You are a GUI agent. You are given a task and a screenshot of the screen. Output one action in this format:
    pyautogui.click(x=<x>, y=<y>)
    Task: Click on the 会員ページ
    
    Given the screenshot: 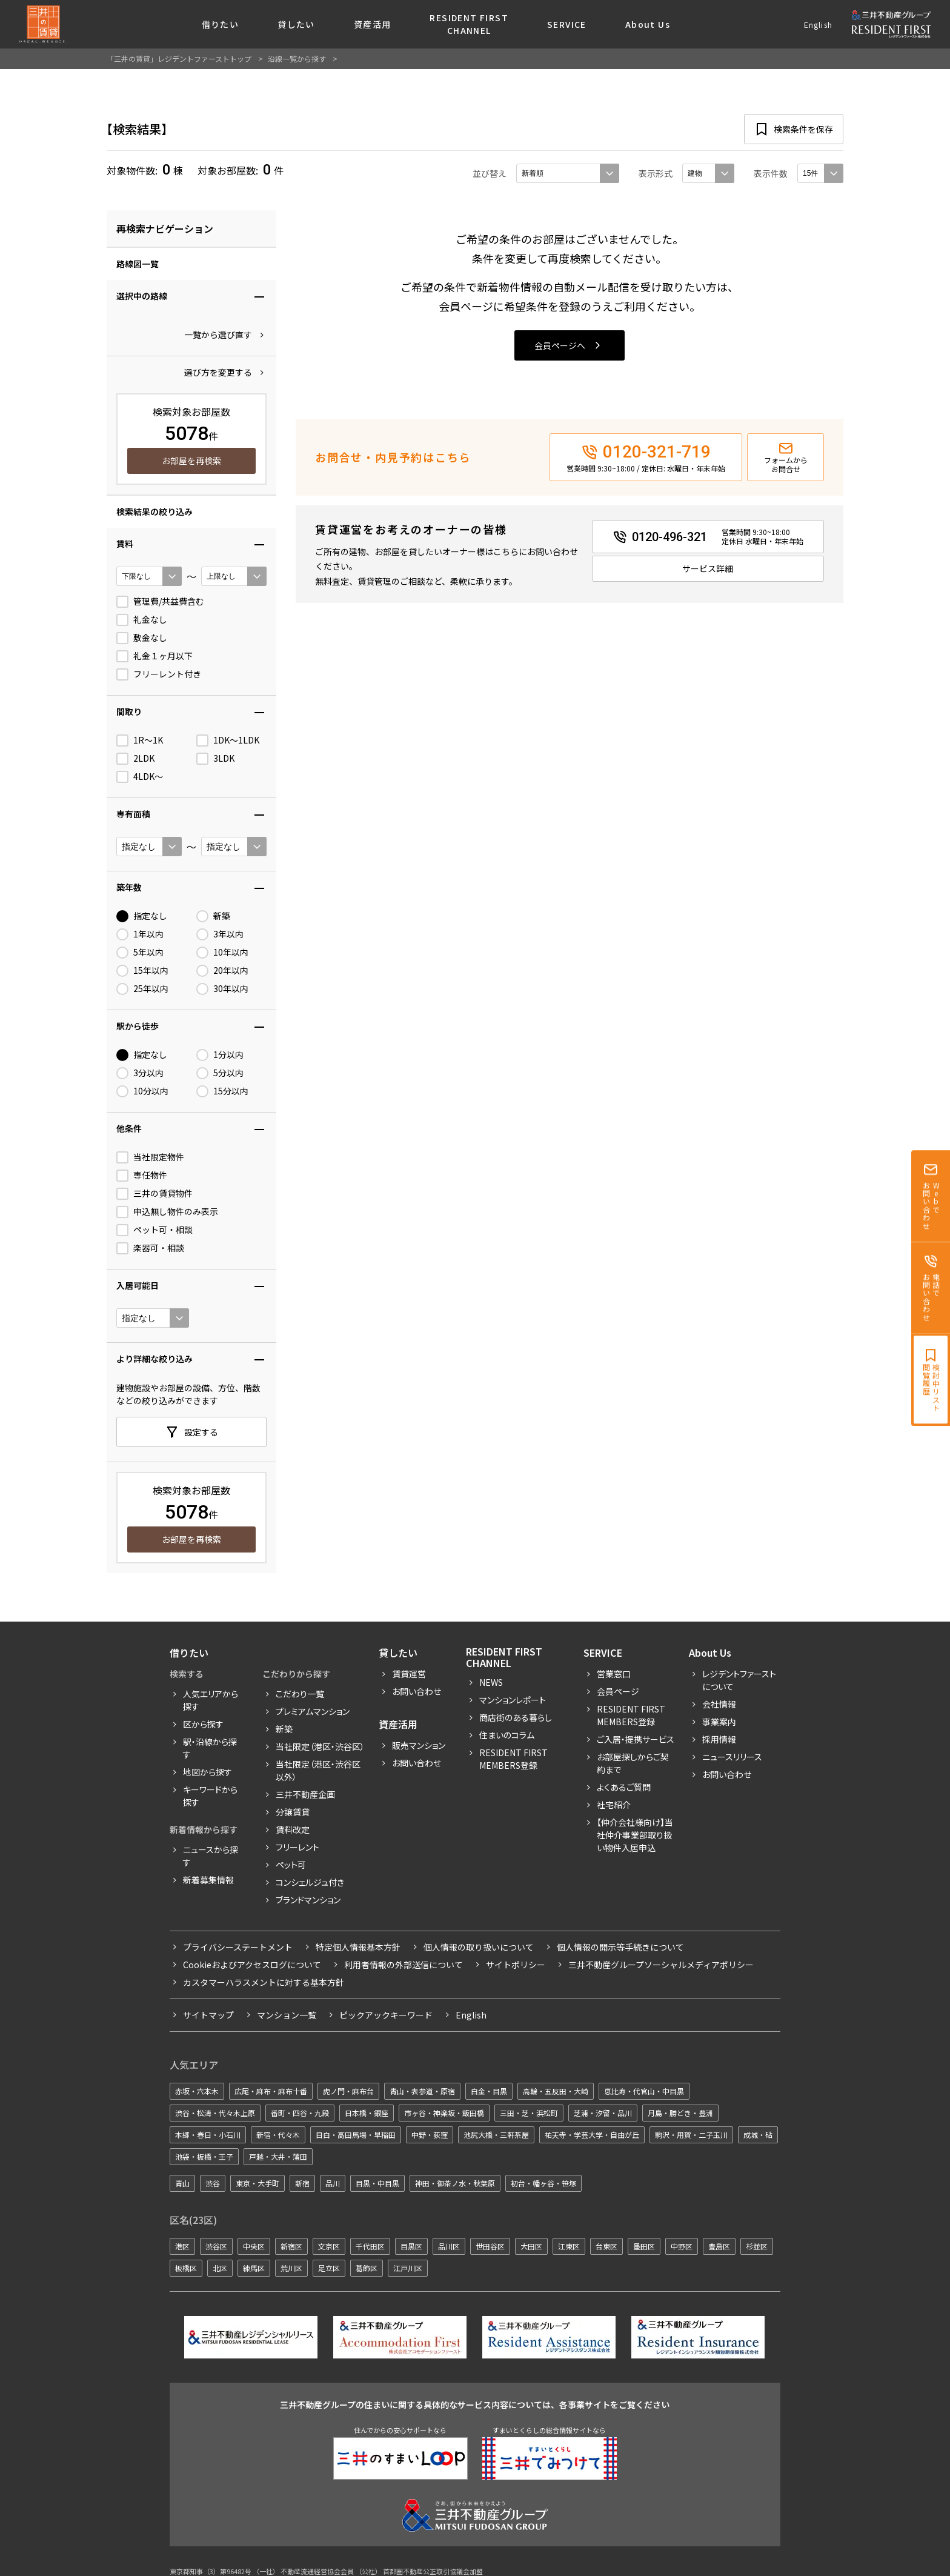 What is the action you would take?
    pyautogui.click(x=618, y=1691)
    